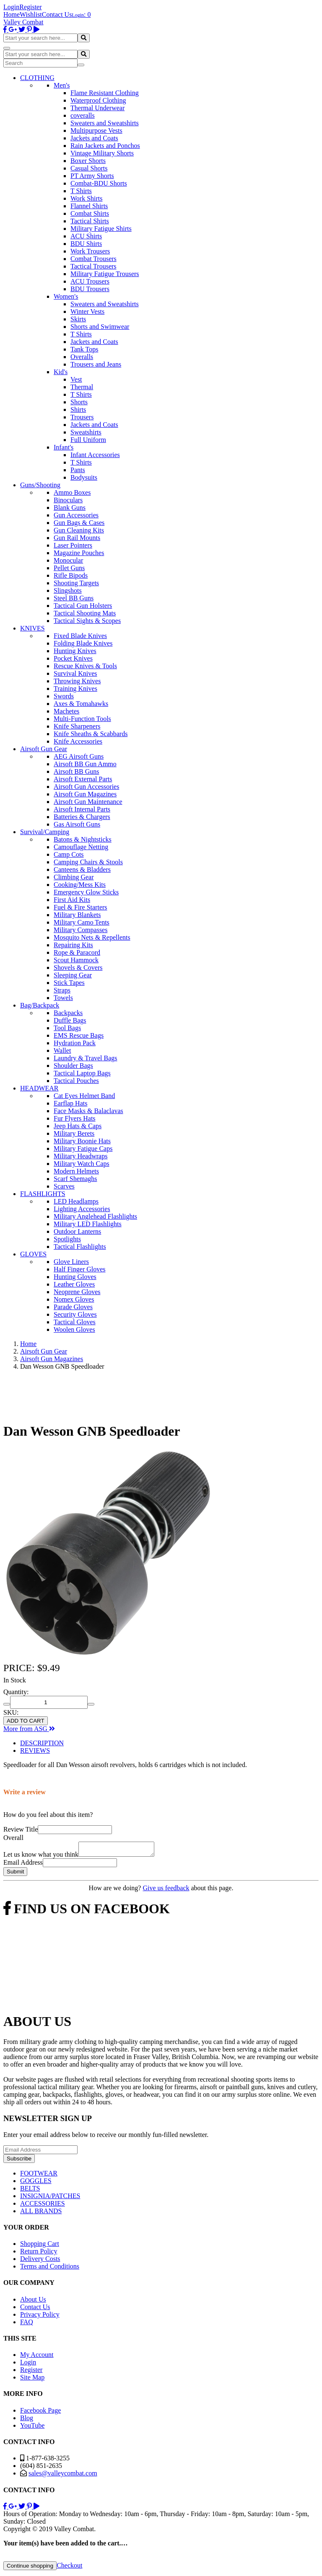 This screenshot has width=322, height=2576. Describe the element at coordinates (76, 1171) in the screenshot. I see `Modern Helmets` at that location.